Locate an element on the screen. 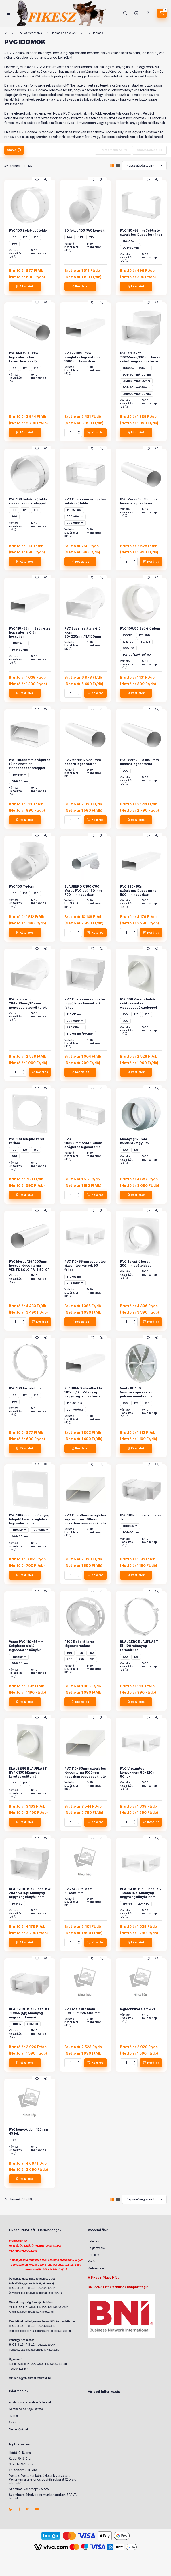 This screenshot has width=171, height=2576. Általános szerződési feltételek is located at coordinates (30, 2402).